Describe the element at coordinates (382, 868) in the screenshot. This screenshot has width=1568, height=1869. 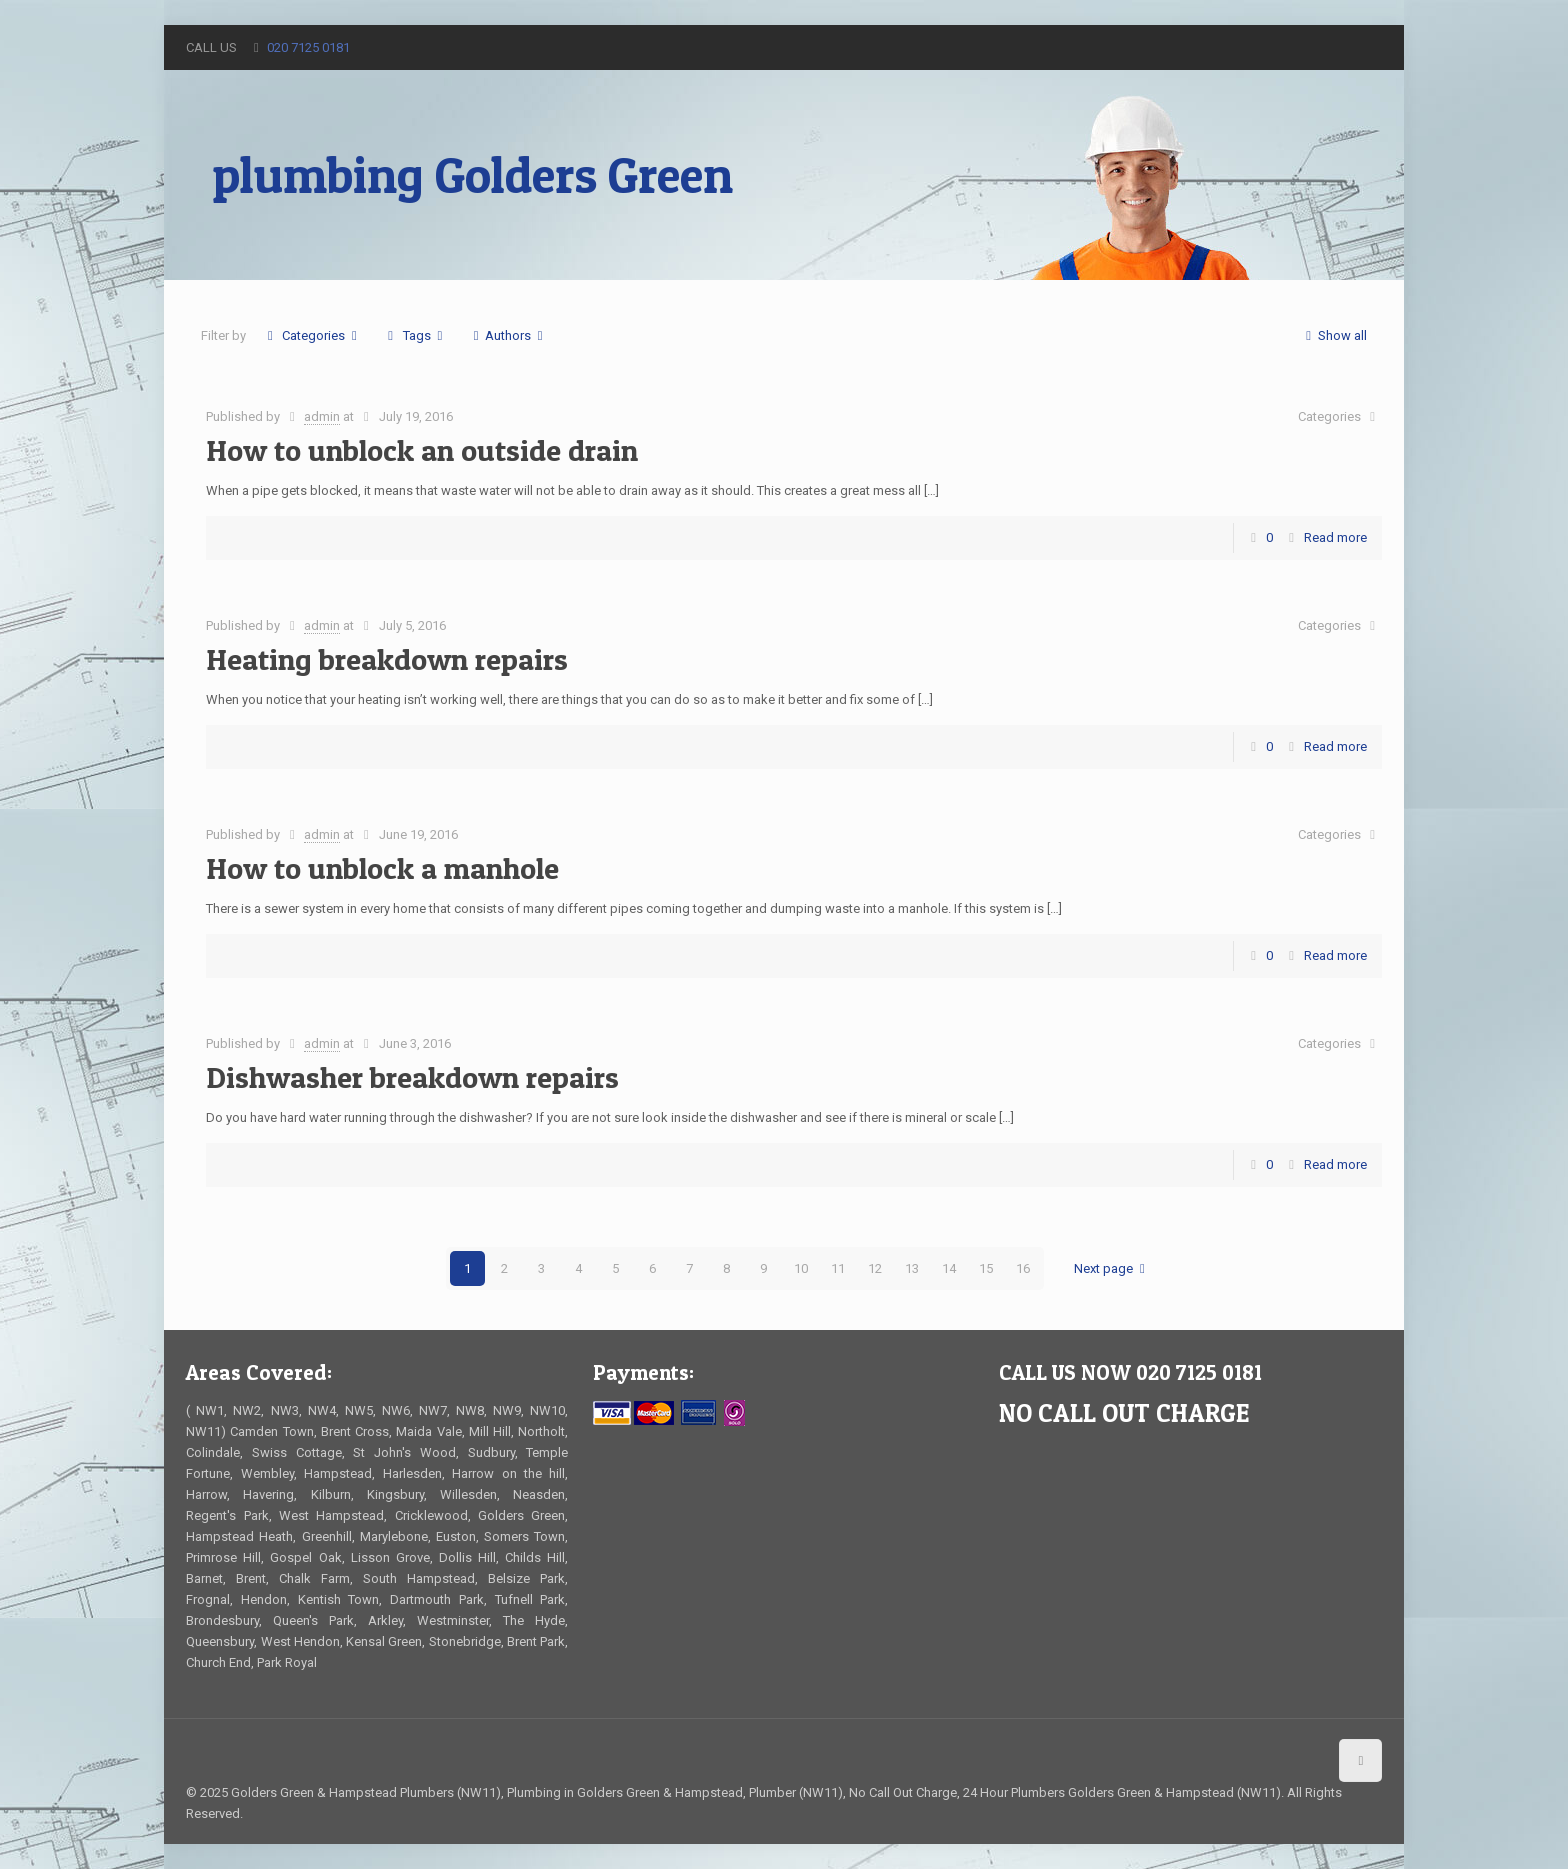
I see `How to unblock a manhole` at that location.